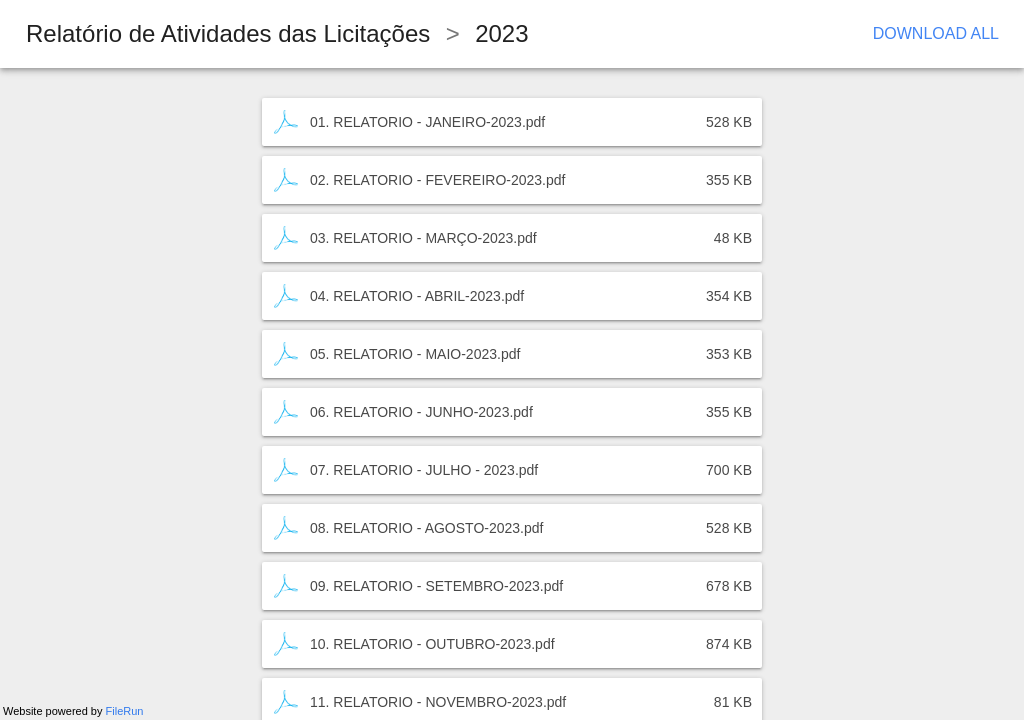 The height and width of the screenshot is (720, 1024). I want to click on 03. RELATORIO - MARÇO-2023.pdf, so click(423, 238).